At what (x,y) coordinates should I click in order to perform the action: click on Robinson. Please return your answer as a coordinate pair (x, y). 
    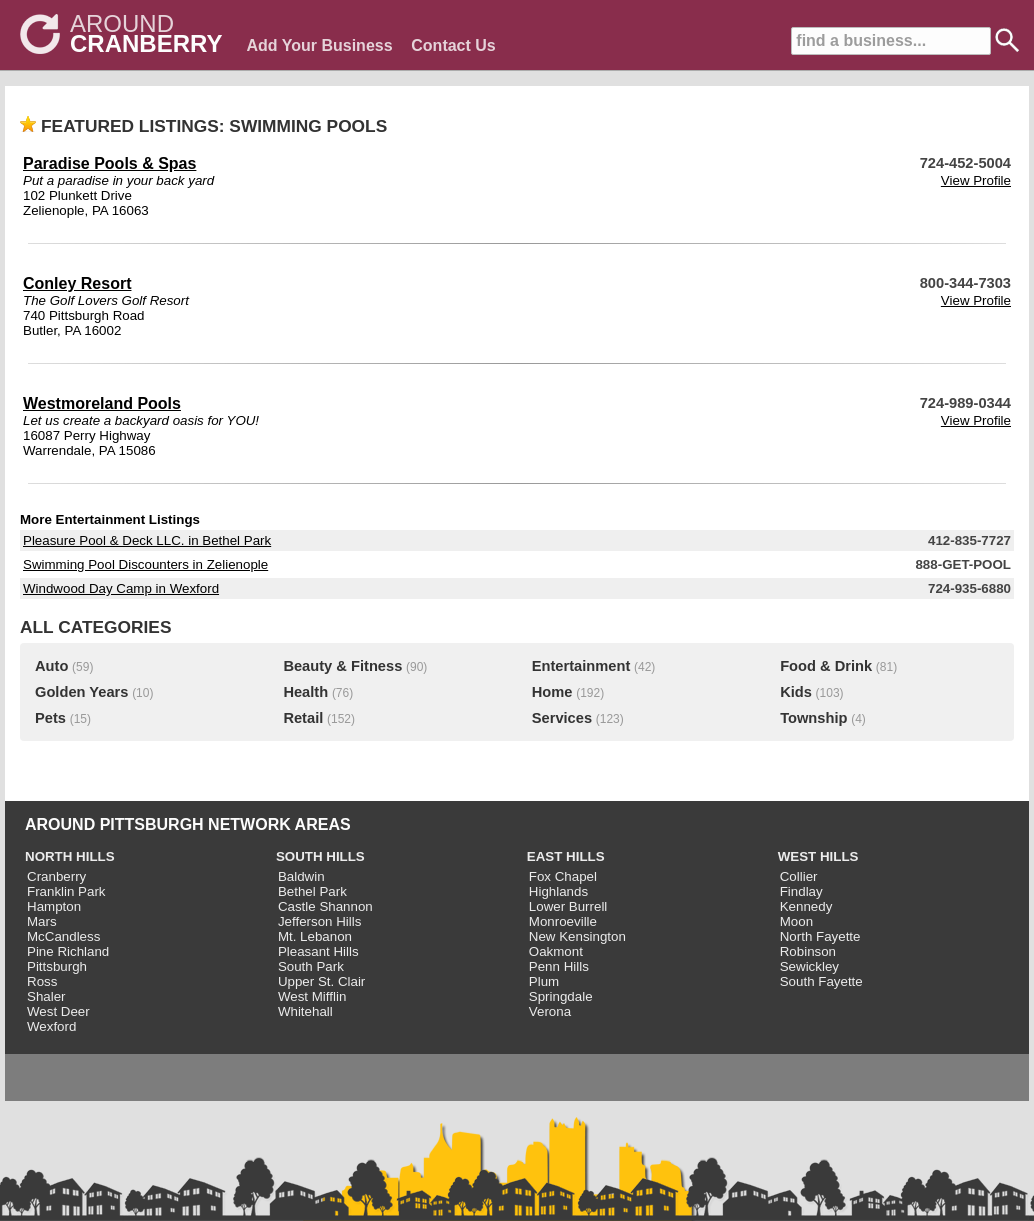
    Looking at the image, I should click on (808, 951).